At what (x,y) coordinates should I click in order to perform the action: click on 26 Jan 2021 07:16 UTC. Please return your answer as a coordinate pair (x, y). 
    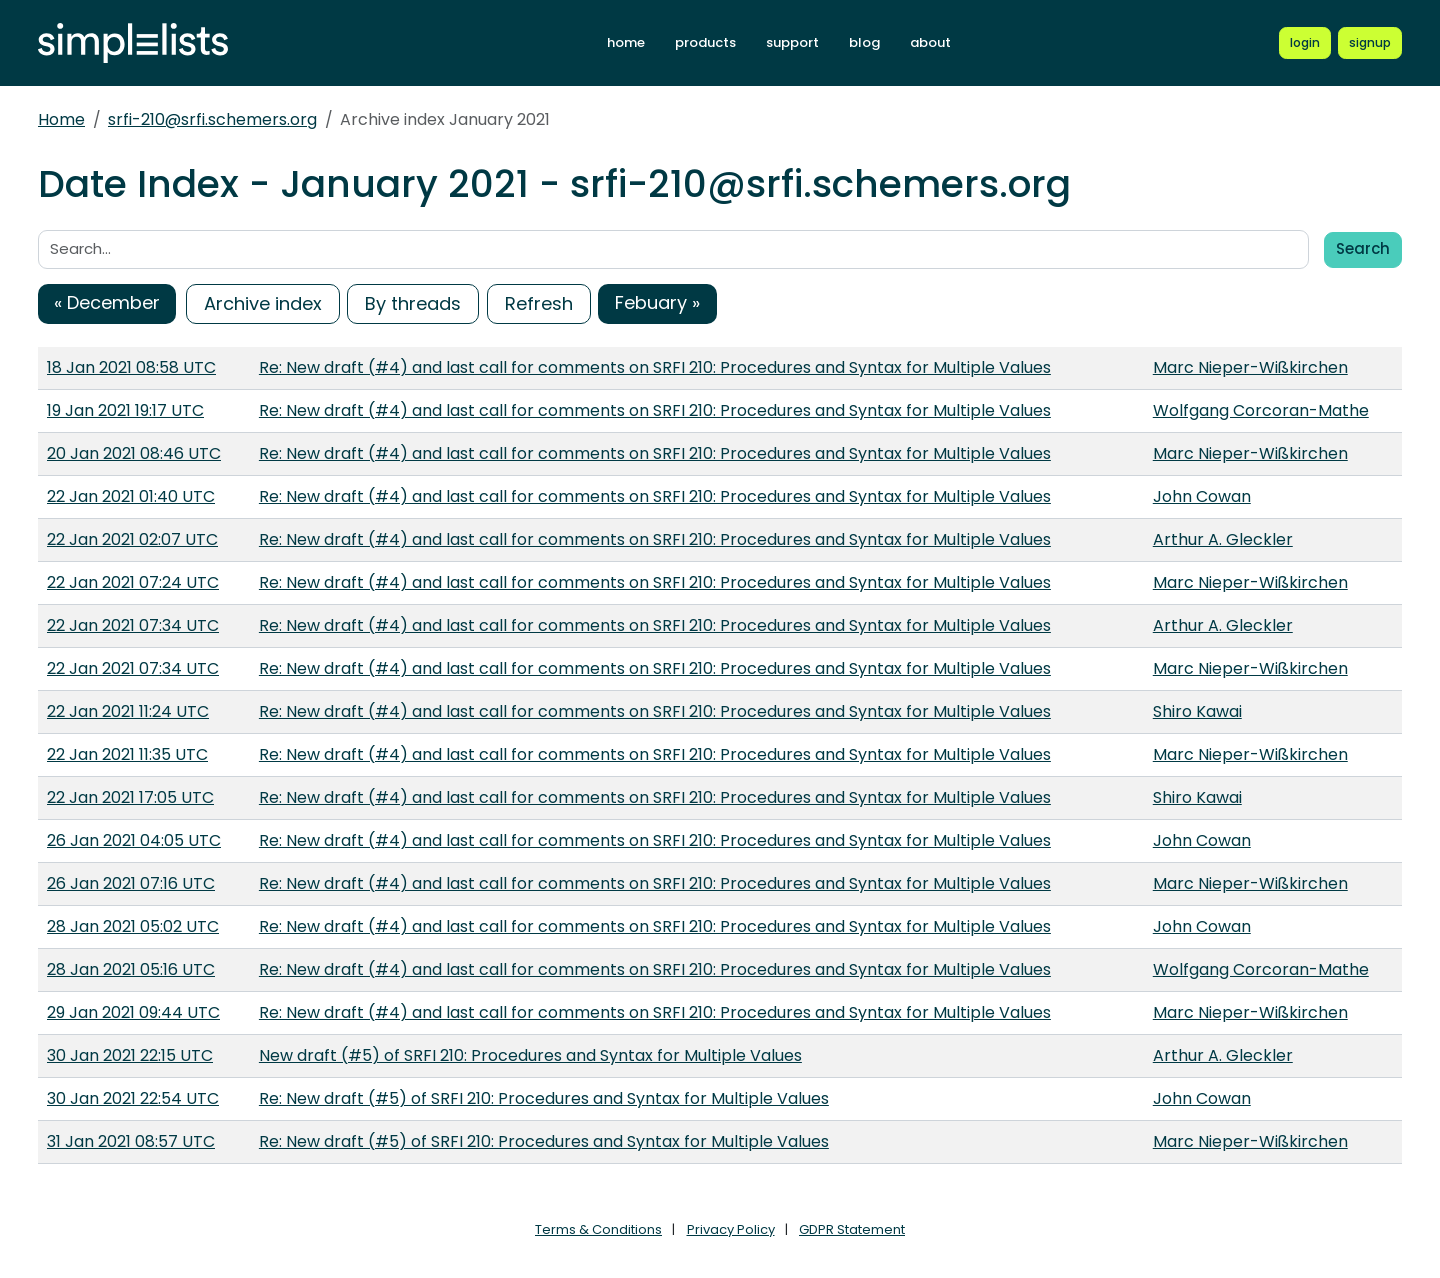
    Looking at the image, I should click on (131, 883).